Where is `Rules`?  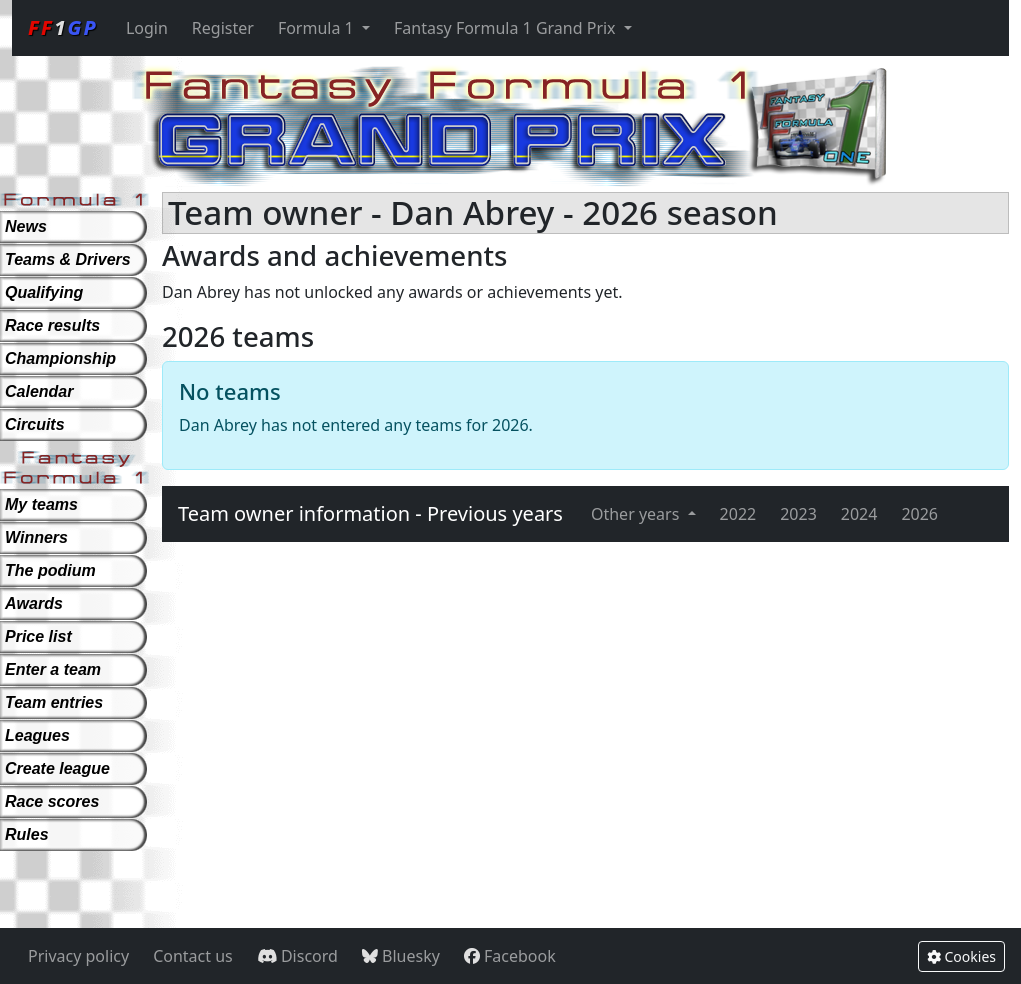
Rules is located at coordinates (27, 834).